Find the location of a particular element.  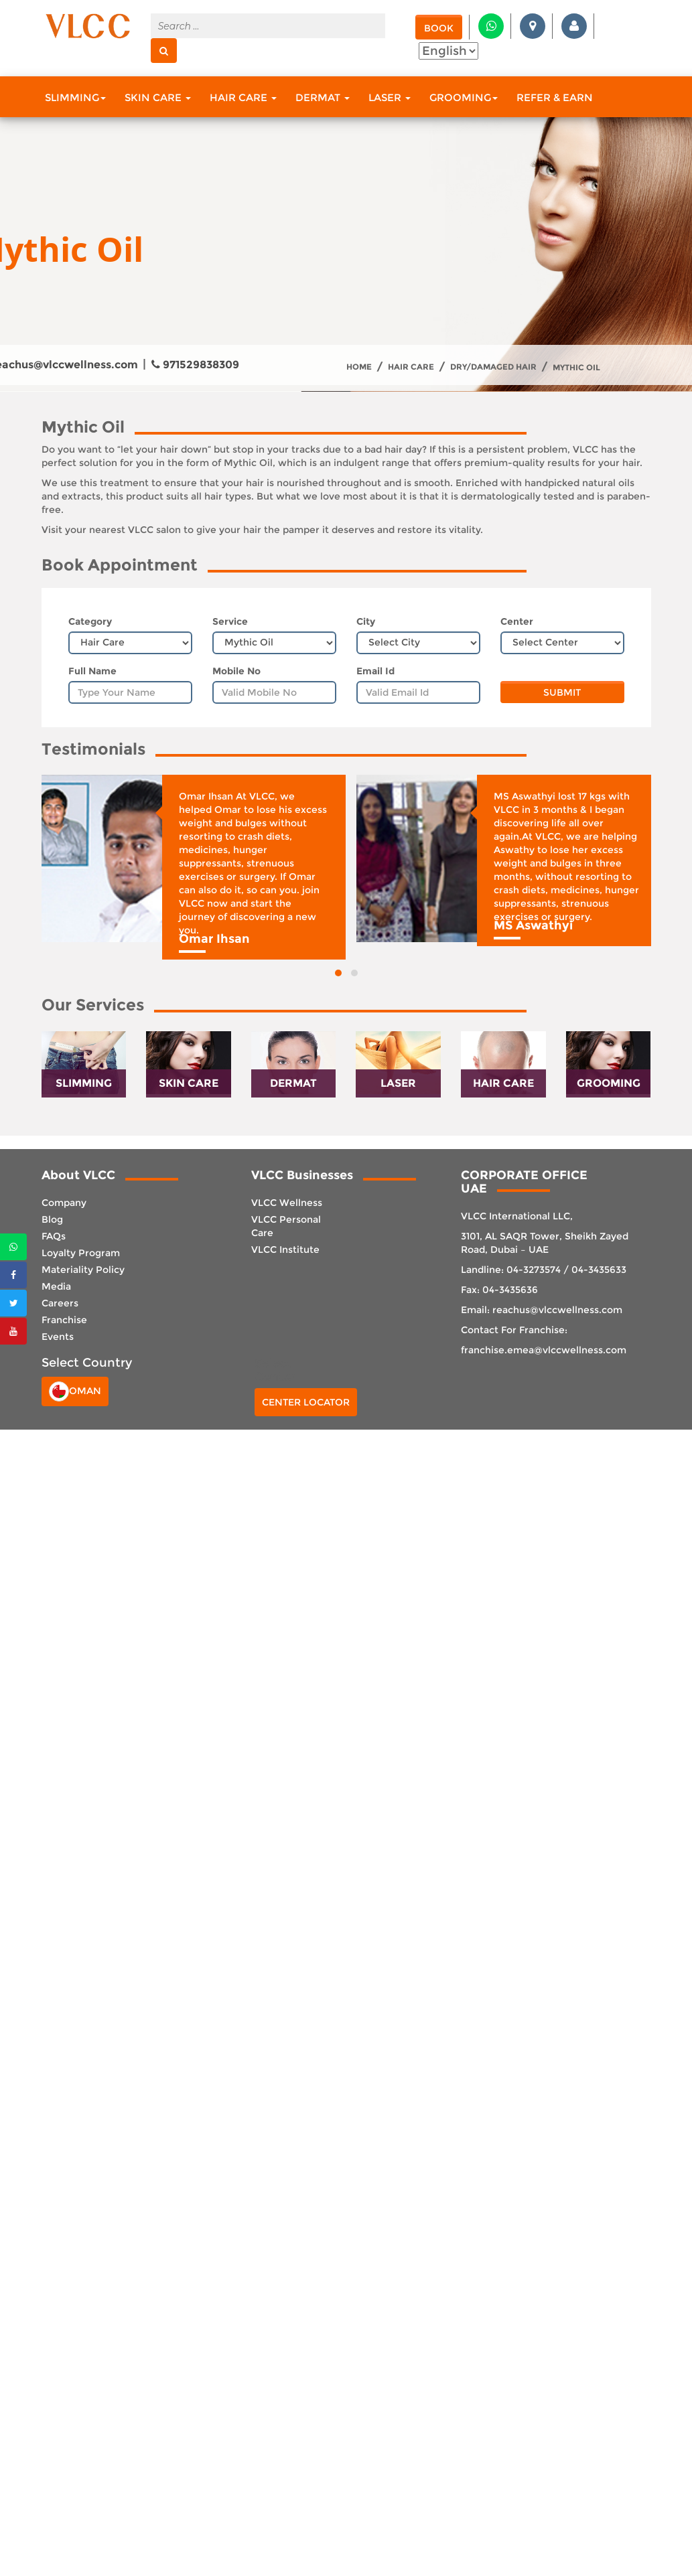

Service is located at coordinates (230, 621).